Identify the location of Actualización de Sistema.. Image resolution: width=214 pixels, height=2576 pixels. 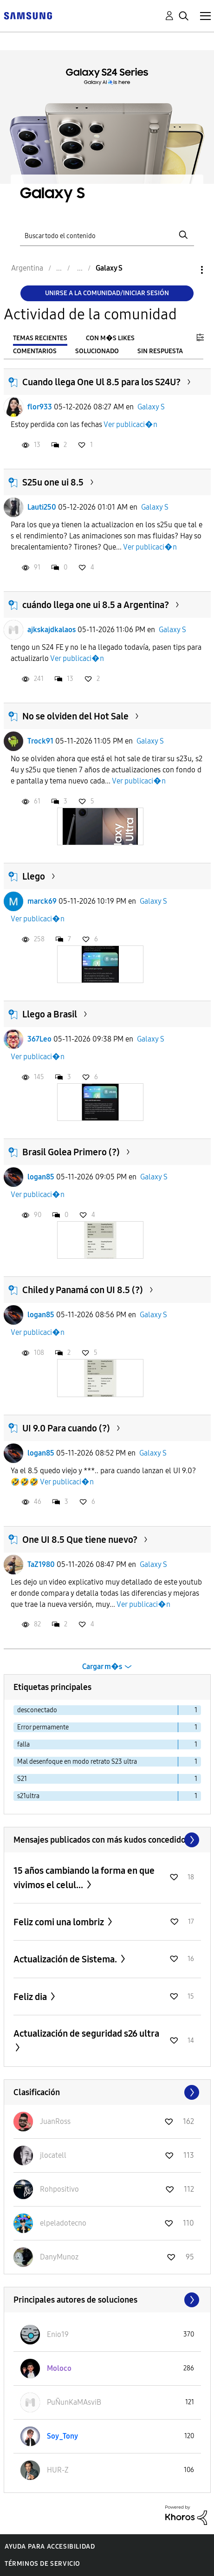
(66, 1959).